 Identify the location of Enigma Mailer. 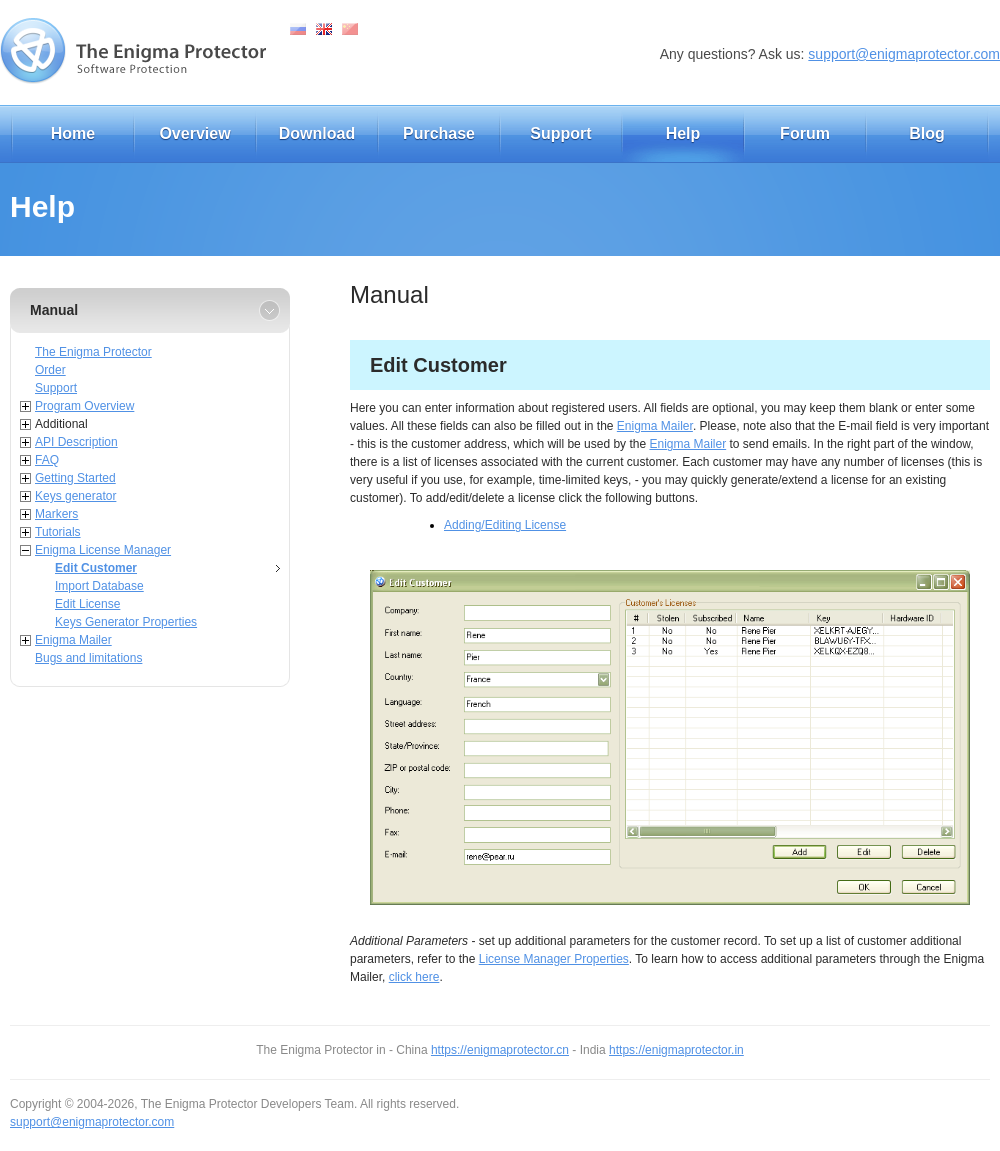
(73, 640).